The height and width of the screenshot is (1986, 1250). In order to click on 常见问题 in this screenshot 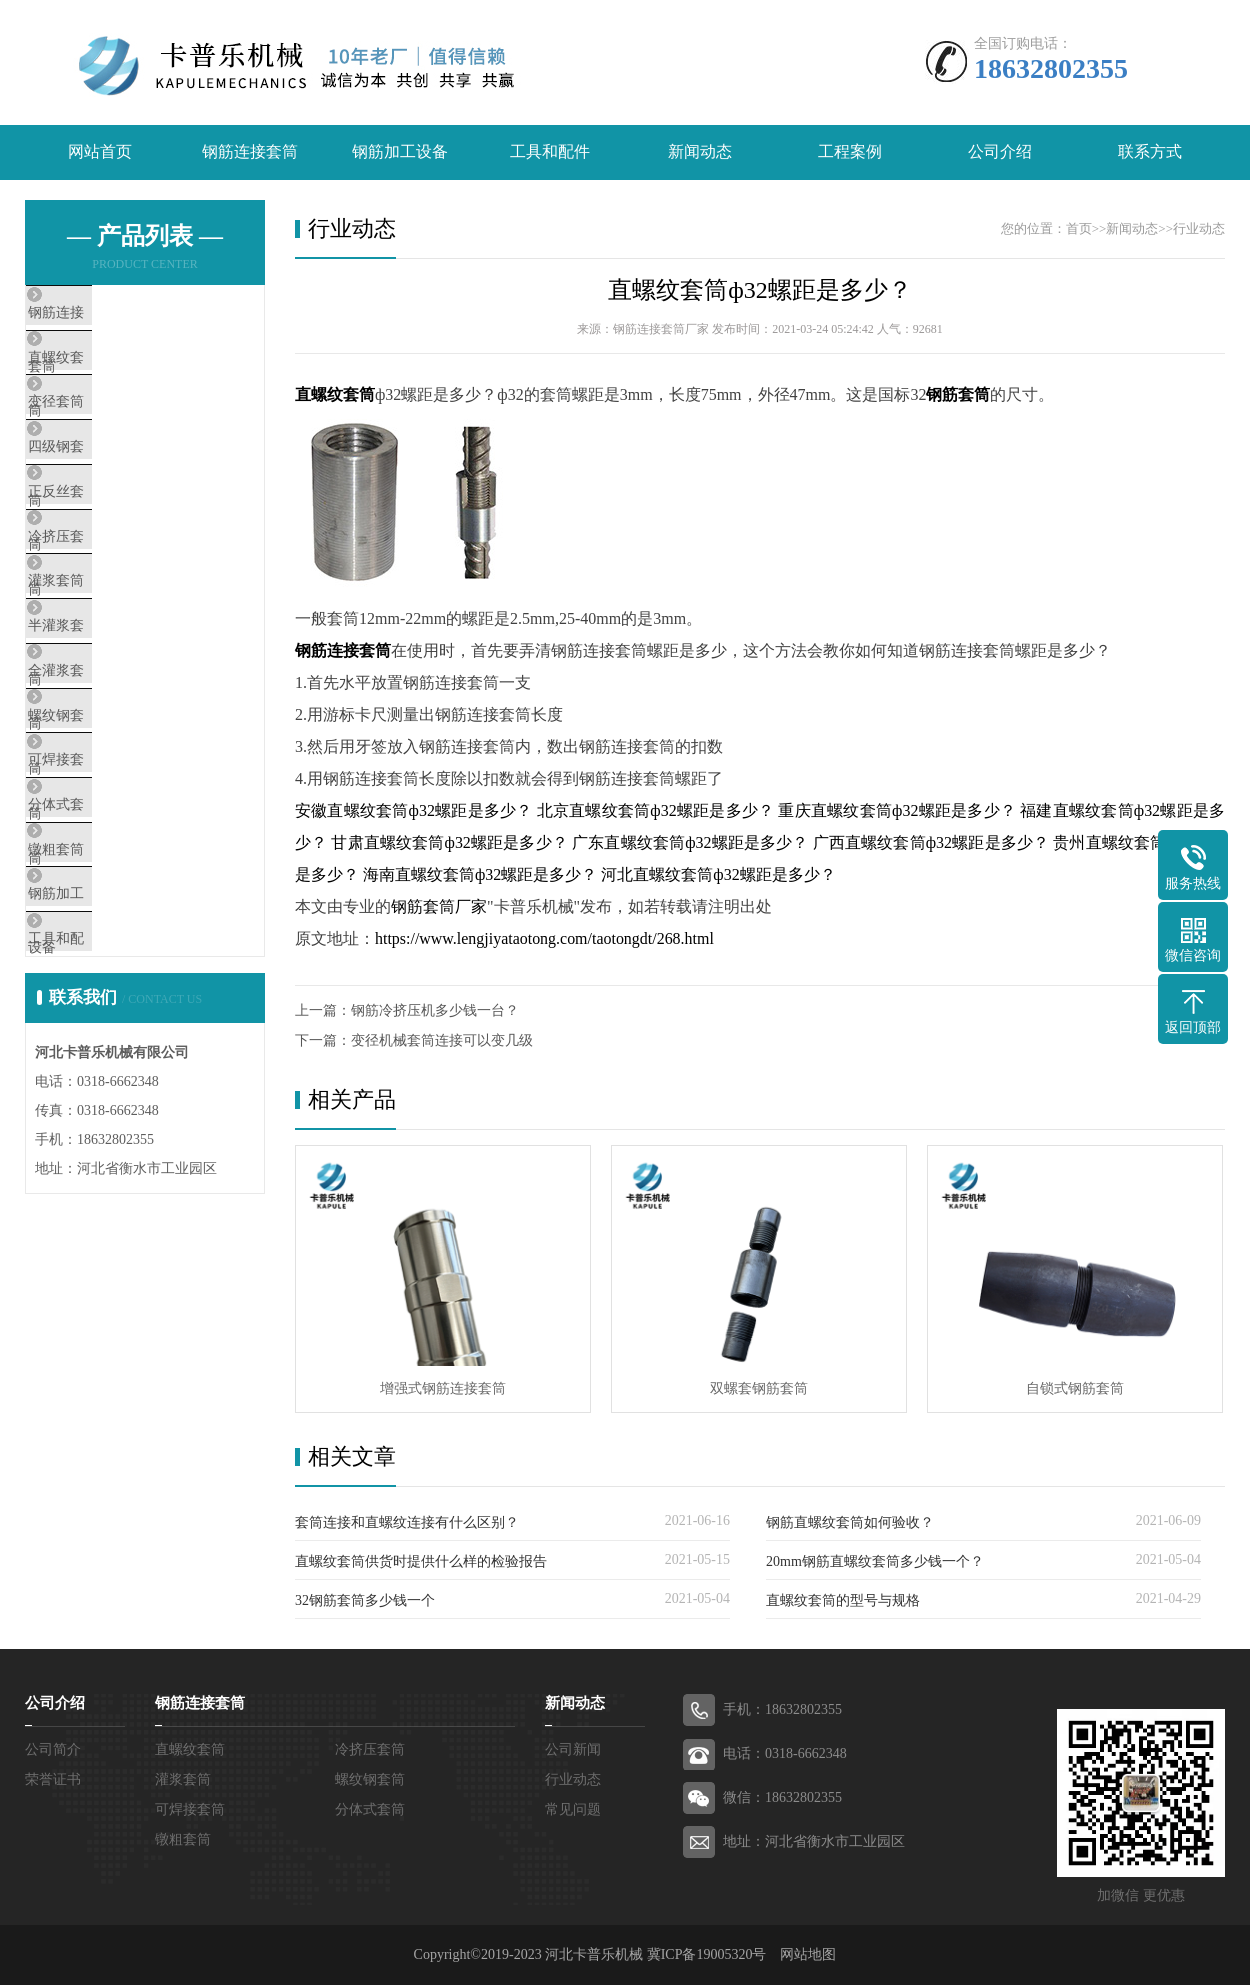, I will do `click(573, 1810)`.